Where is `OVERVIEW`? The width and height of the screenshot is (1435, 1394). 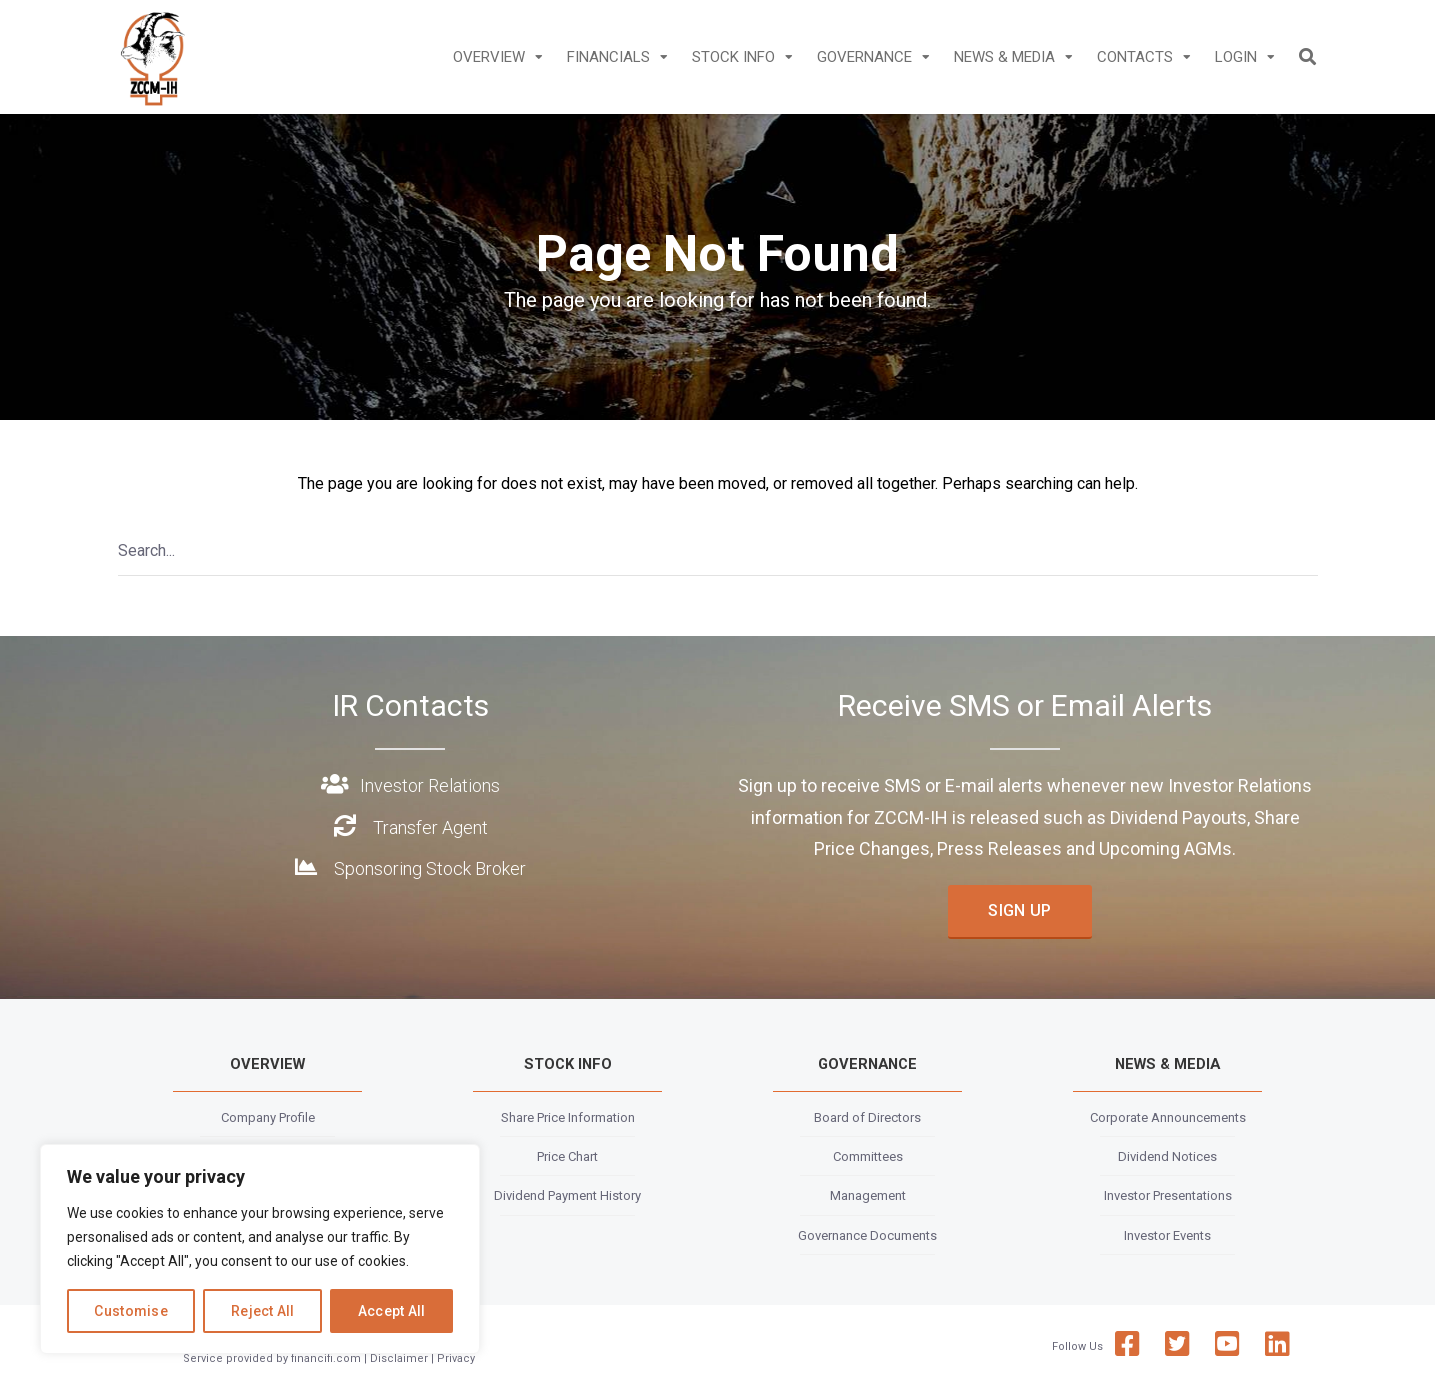 OVERVIEW is located at coordinates (489, 57).